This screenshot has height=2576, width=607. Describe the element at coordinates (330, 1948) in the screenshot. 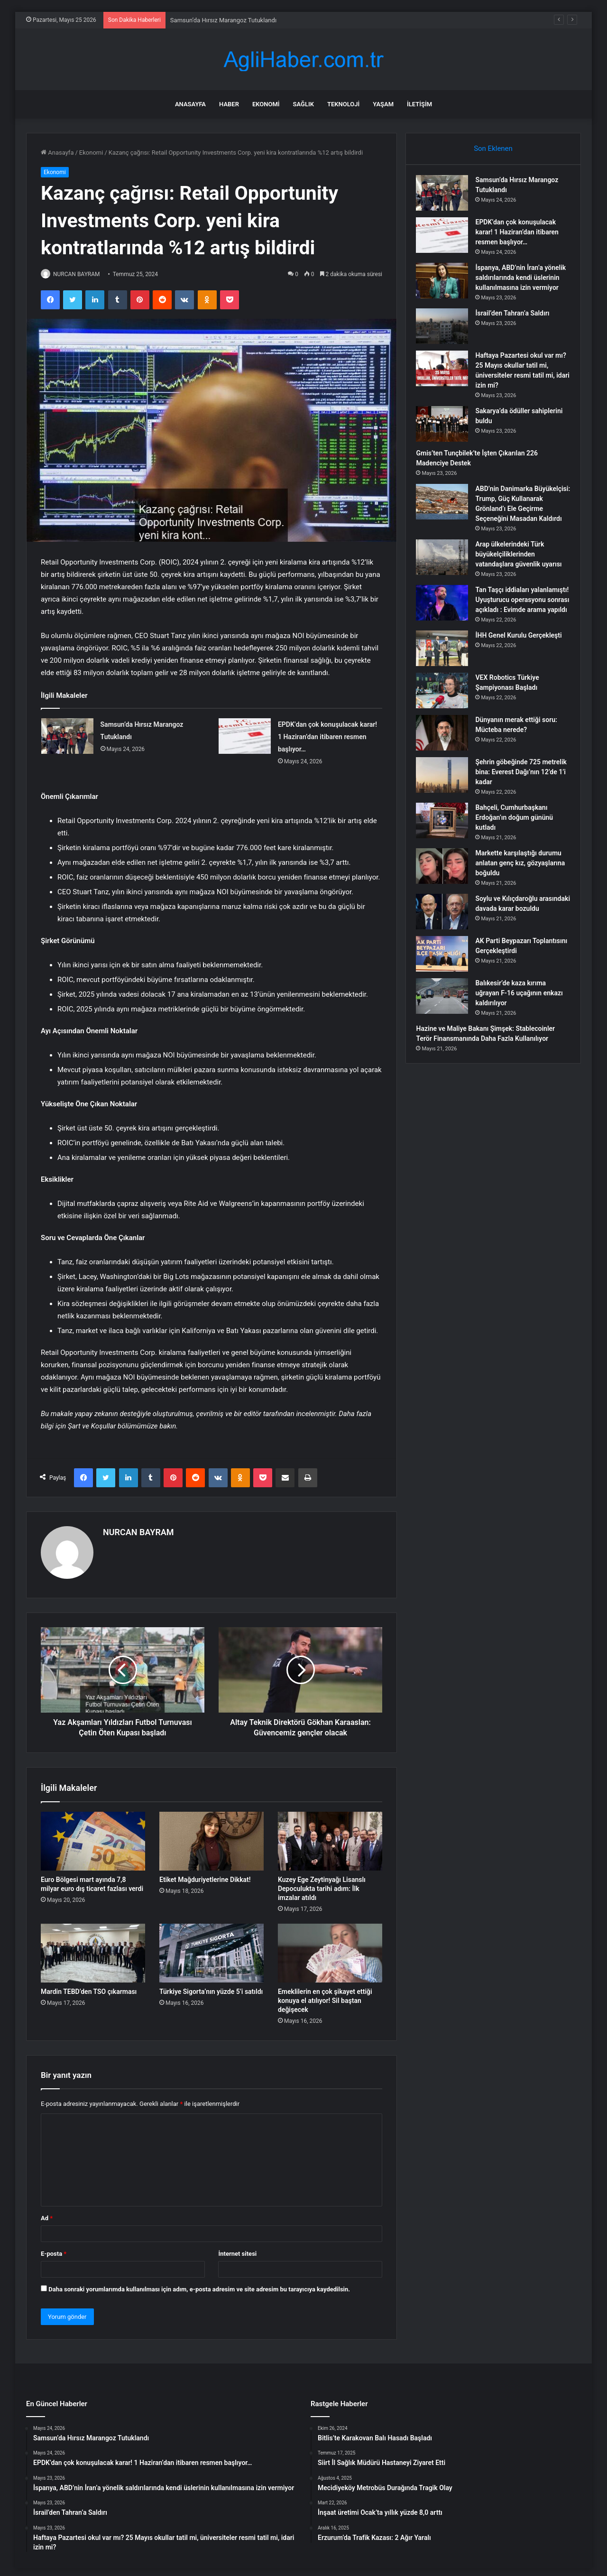

I see `[Emeklilerin en çok şikayet ettiği konuya el atılıyor! Sil baştan değişecek]` at that location.